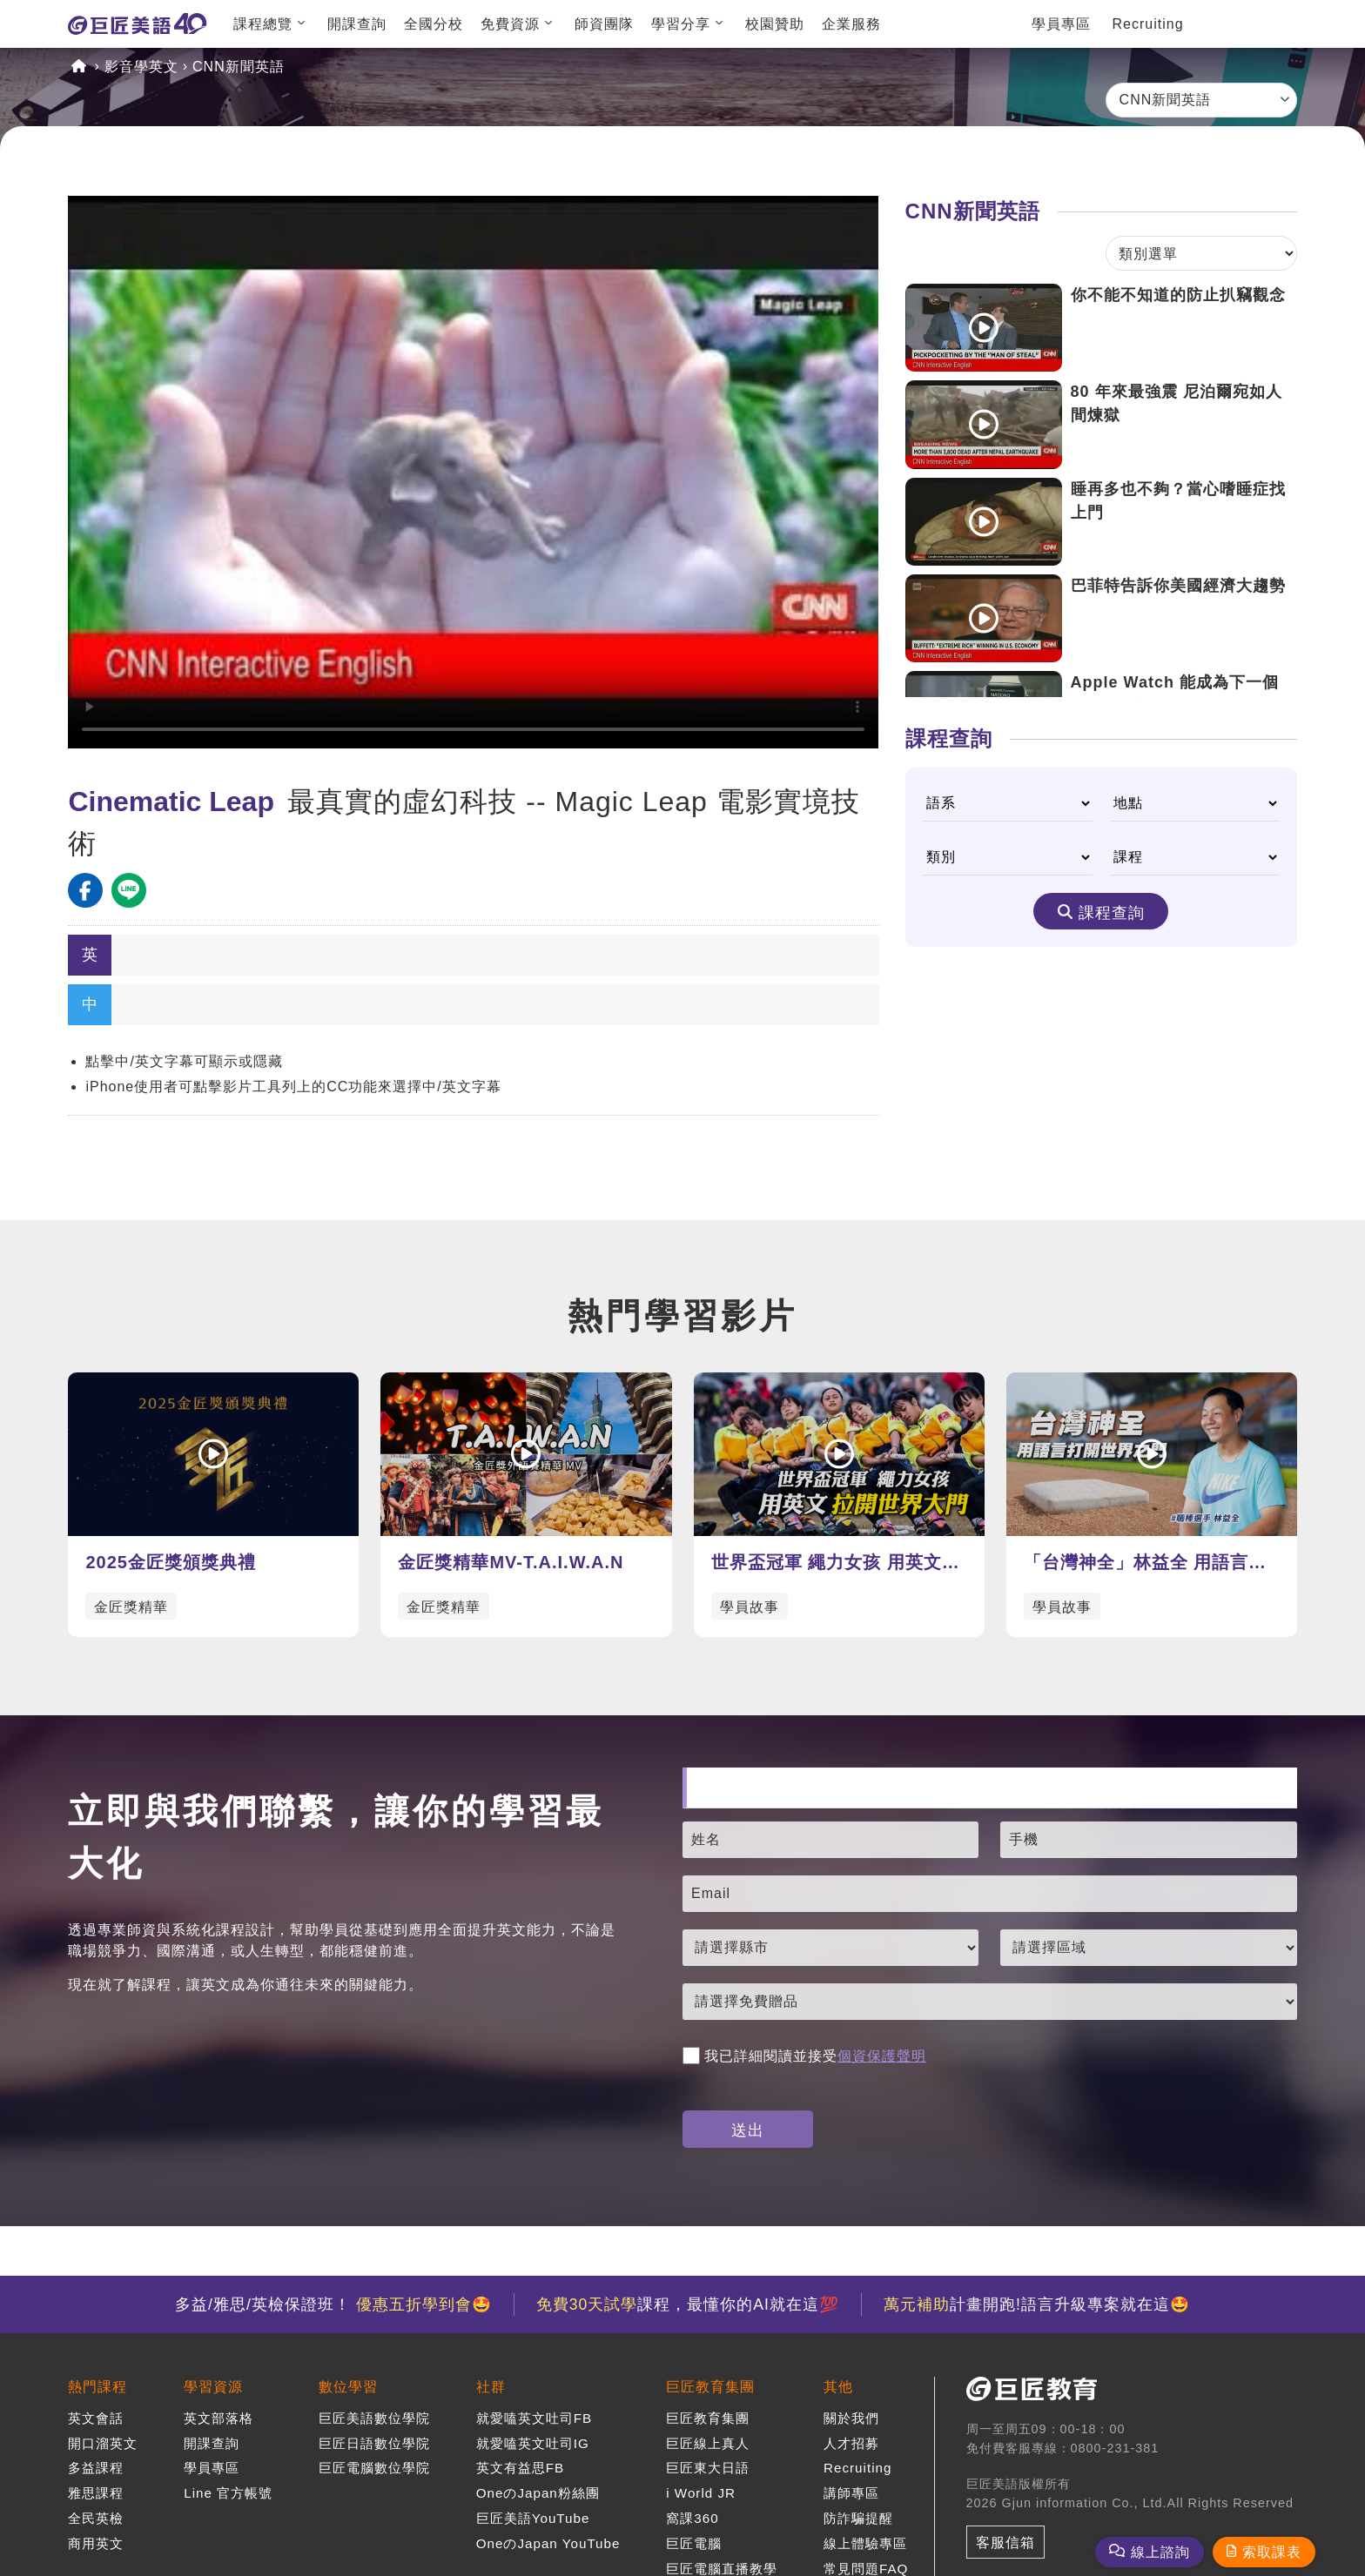 The image size is (1365, 2576). What do you see at coordinates (774, 24) in the screenshot?
I see `校園贊助` at bounding box center [774, 24].